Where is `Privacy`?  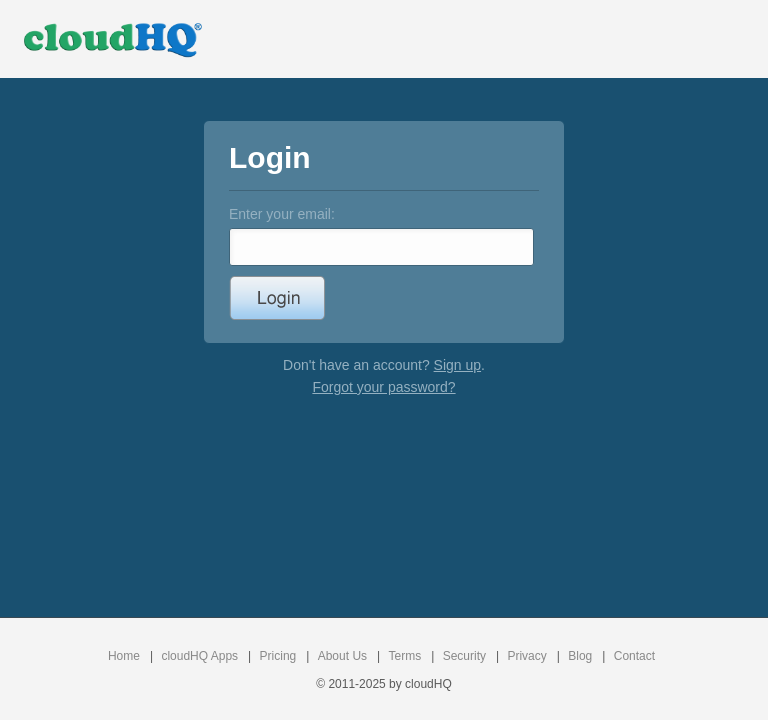 Privacy is located at coordinates (526, 656).